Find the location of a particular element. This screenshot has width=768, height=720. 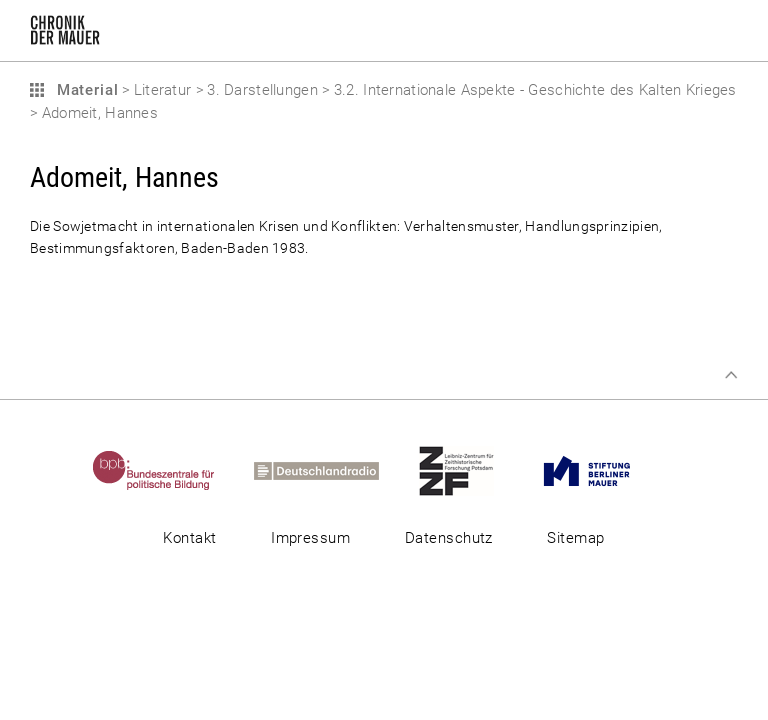

Sitemap is located at coordinates (575, 538).